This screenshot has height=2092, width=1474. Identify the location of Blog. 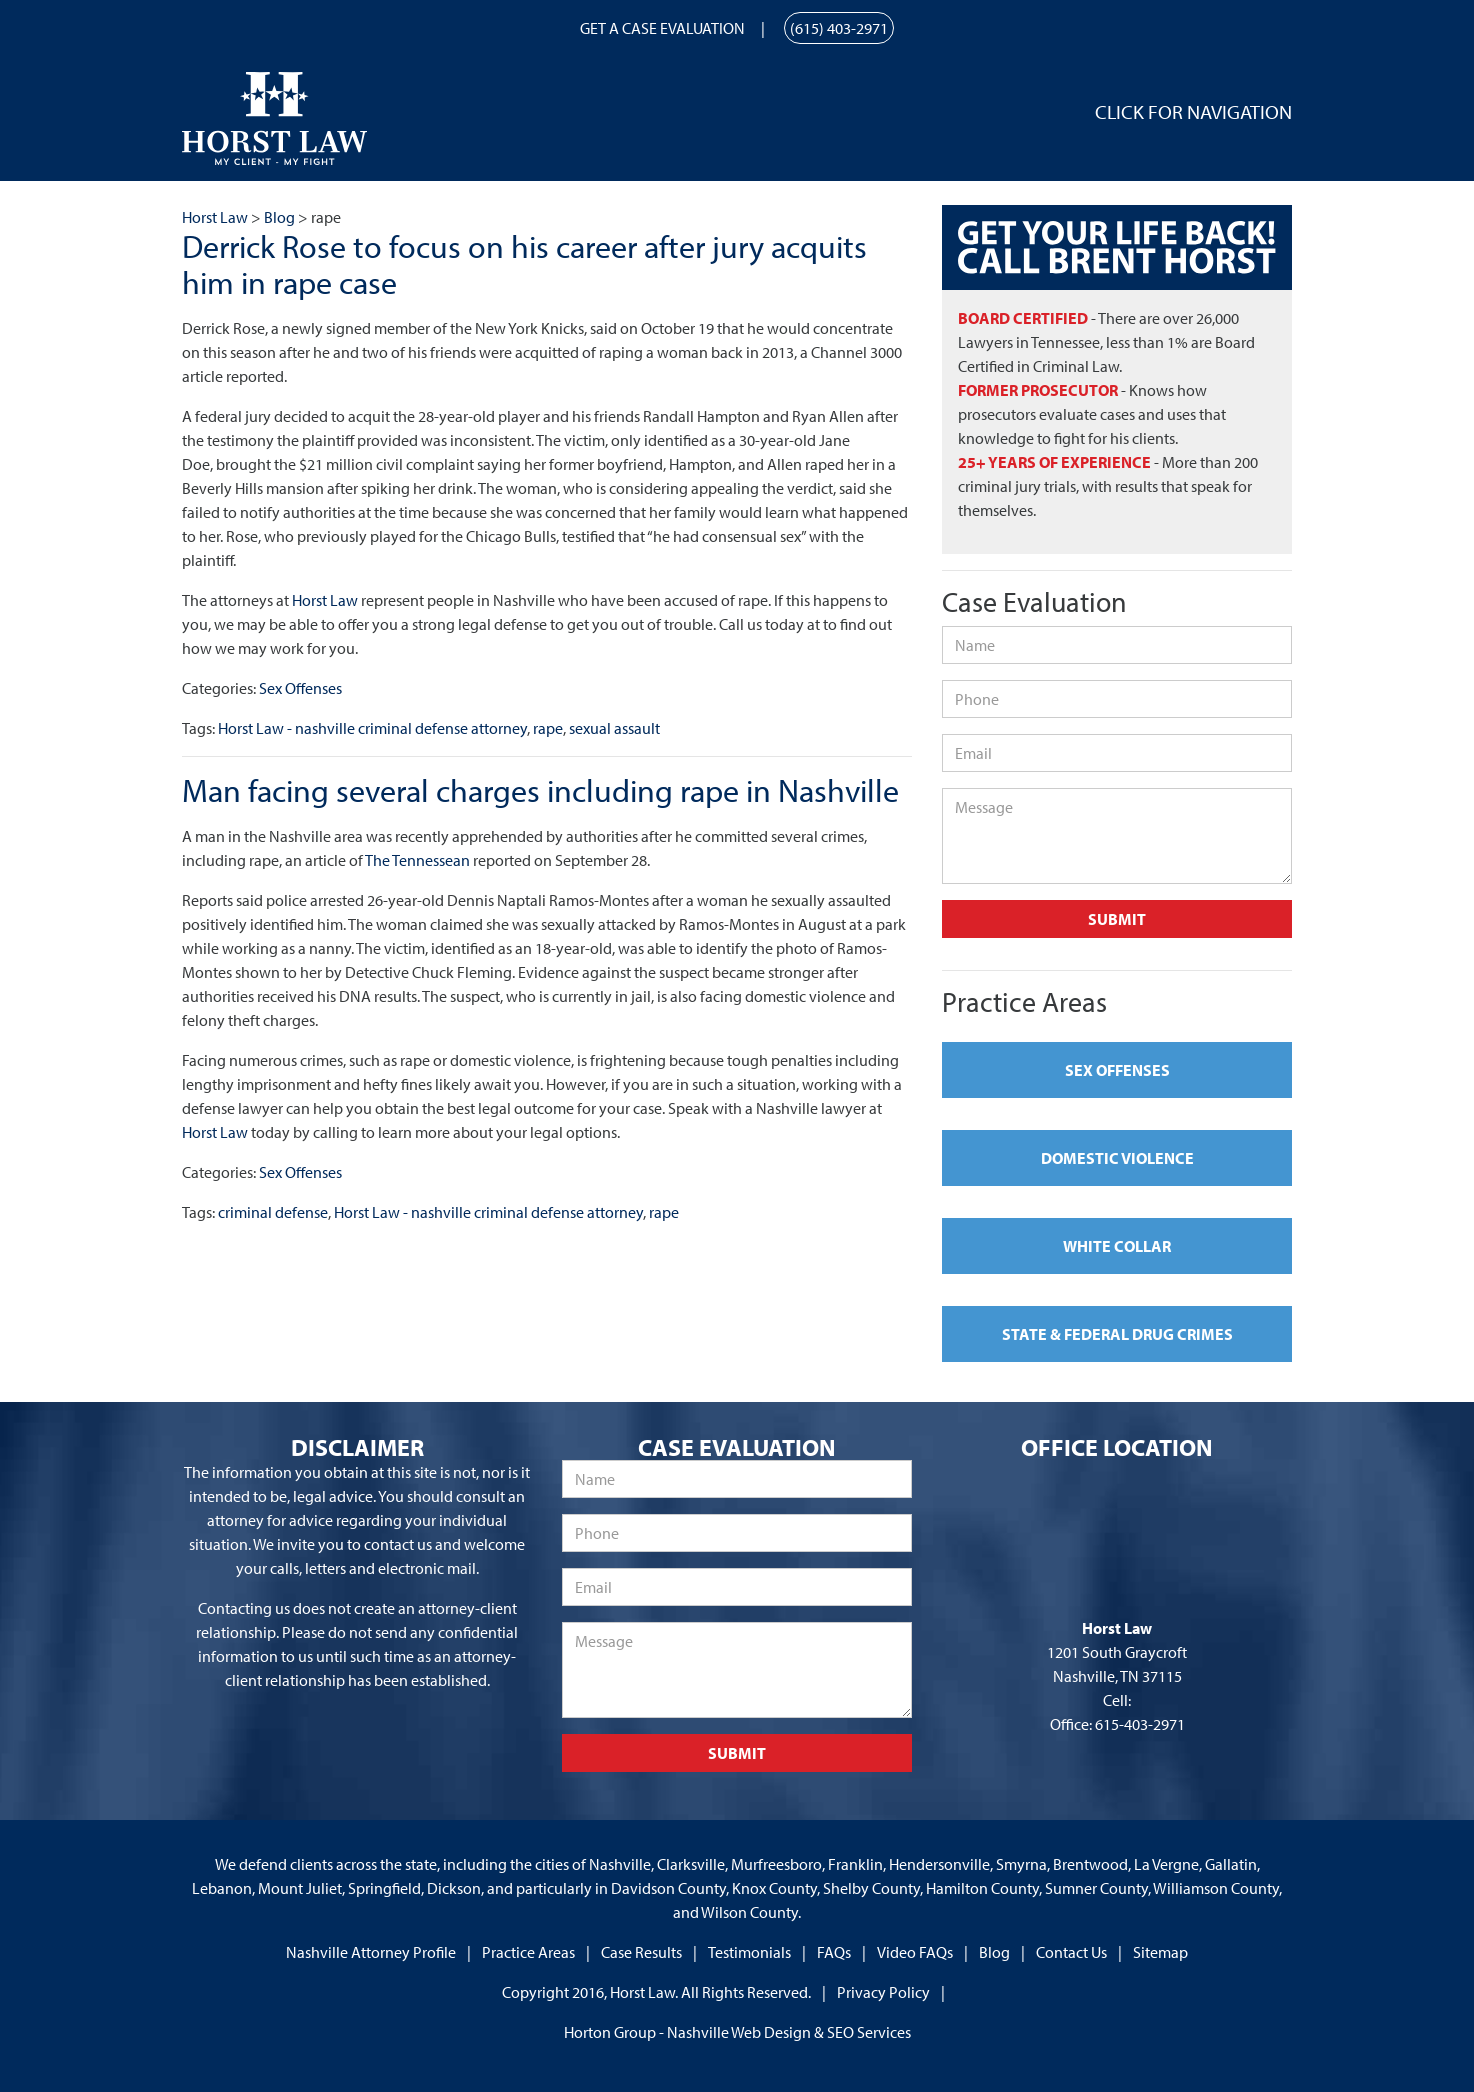
(994, 1952).